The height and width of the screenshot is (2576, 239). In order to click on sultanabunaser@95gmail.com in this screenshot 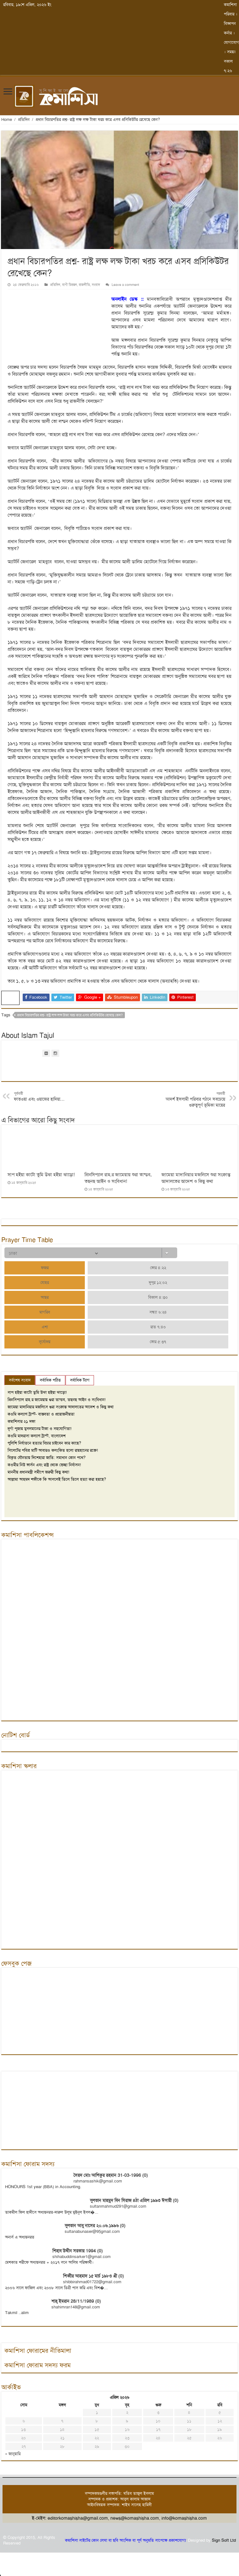, I will do `click(92, 2231)`.